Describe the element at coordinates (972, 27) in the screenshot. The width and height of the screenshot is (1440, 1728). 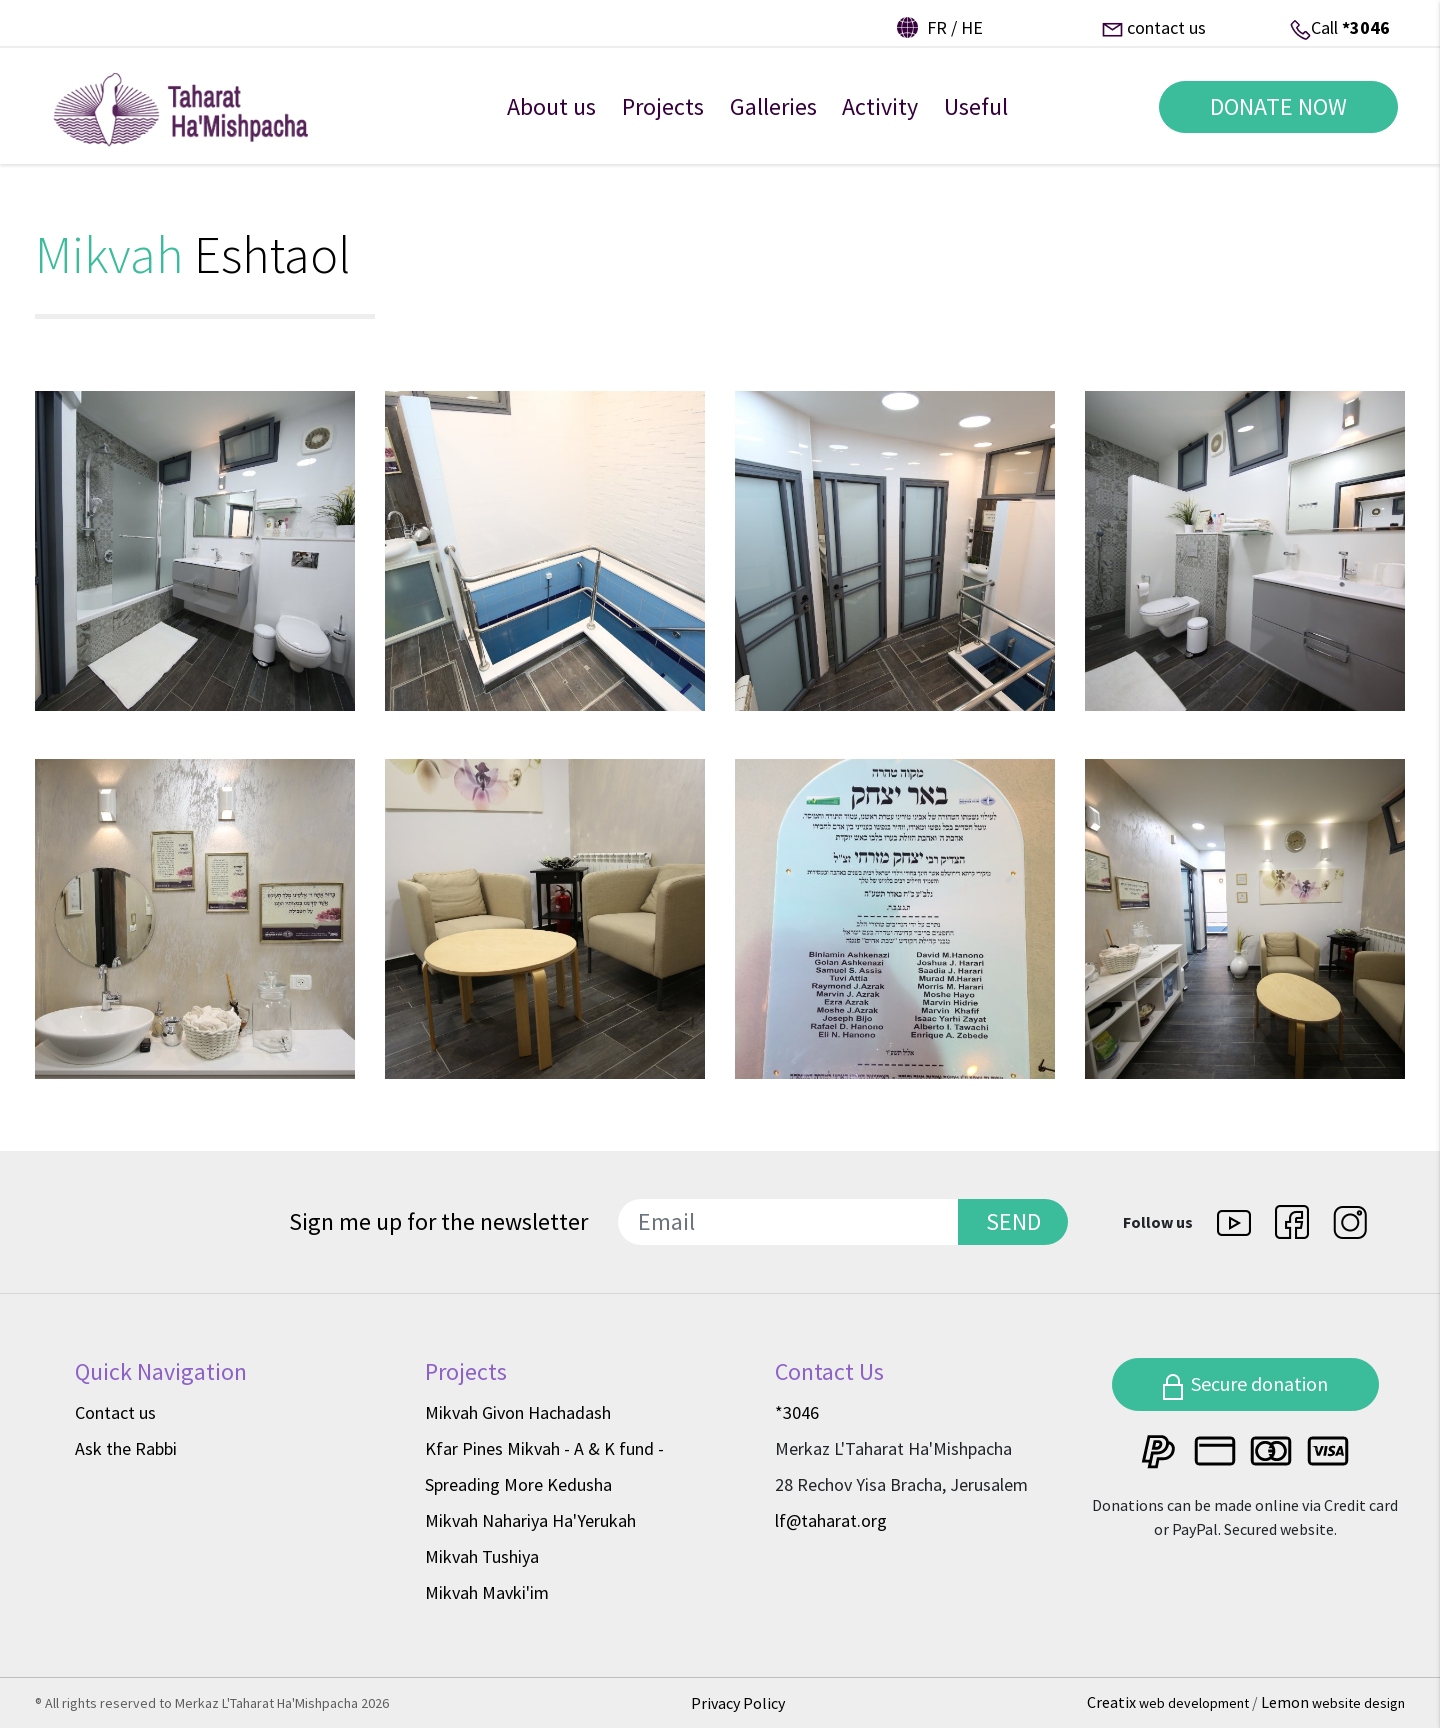
I see `he` at that location.